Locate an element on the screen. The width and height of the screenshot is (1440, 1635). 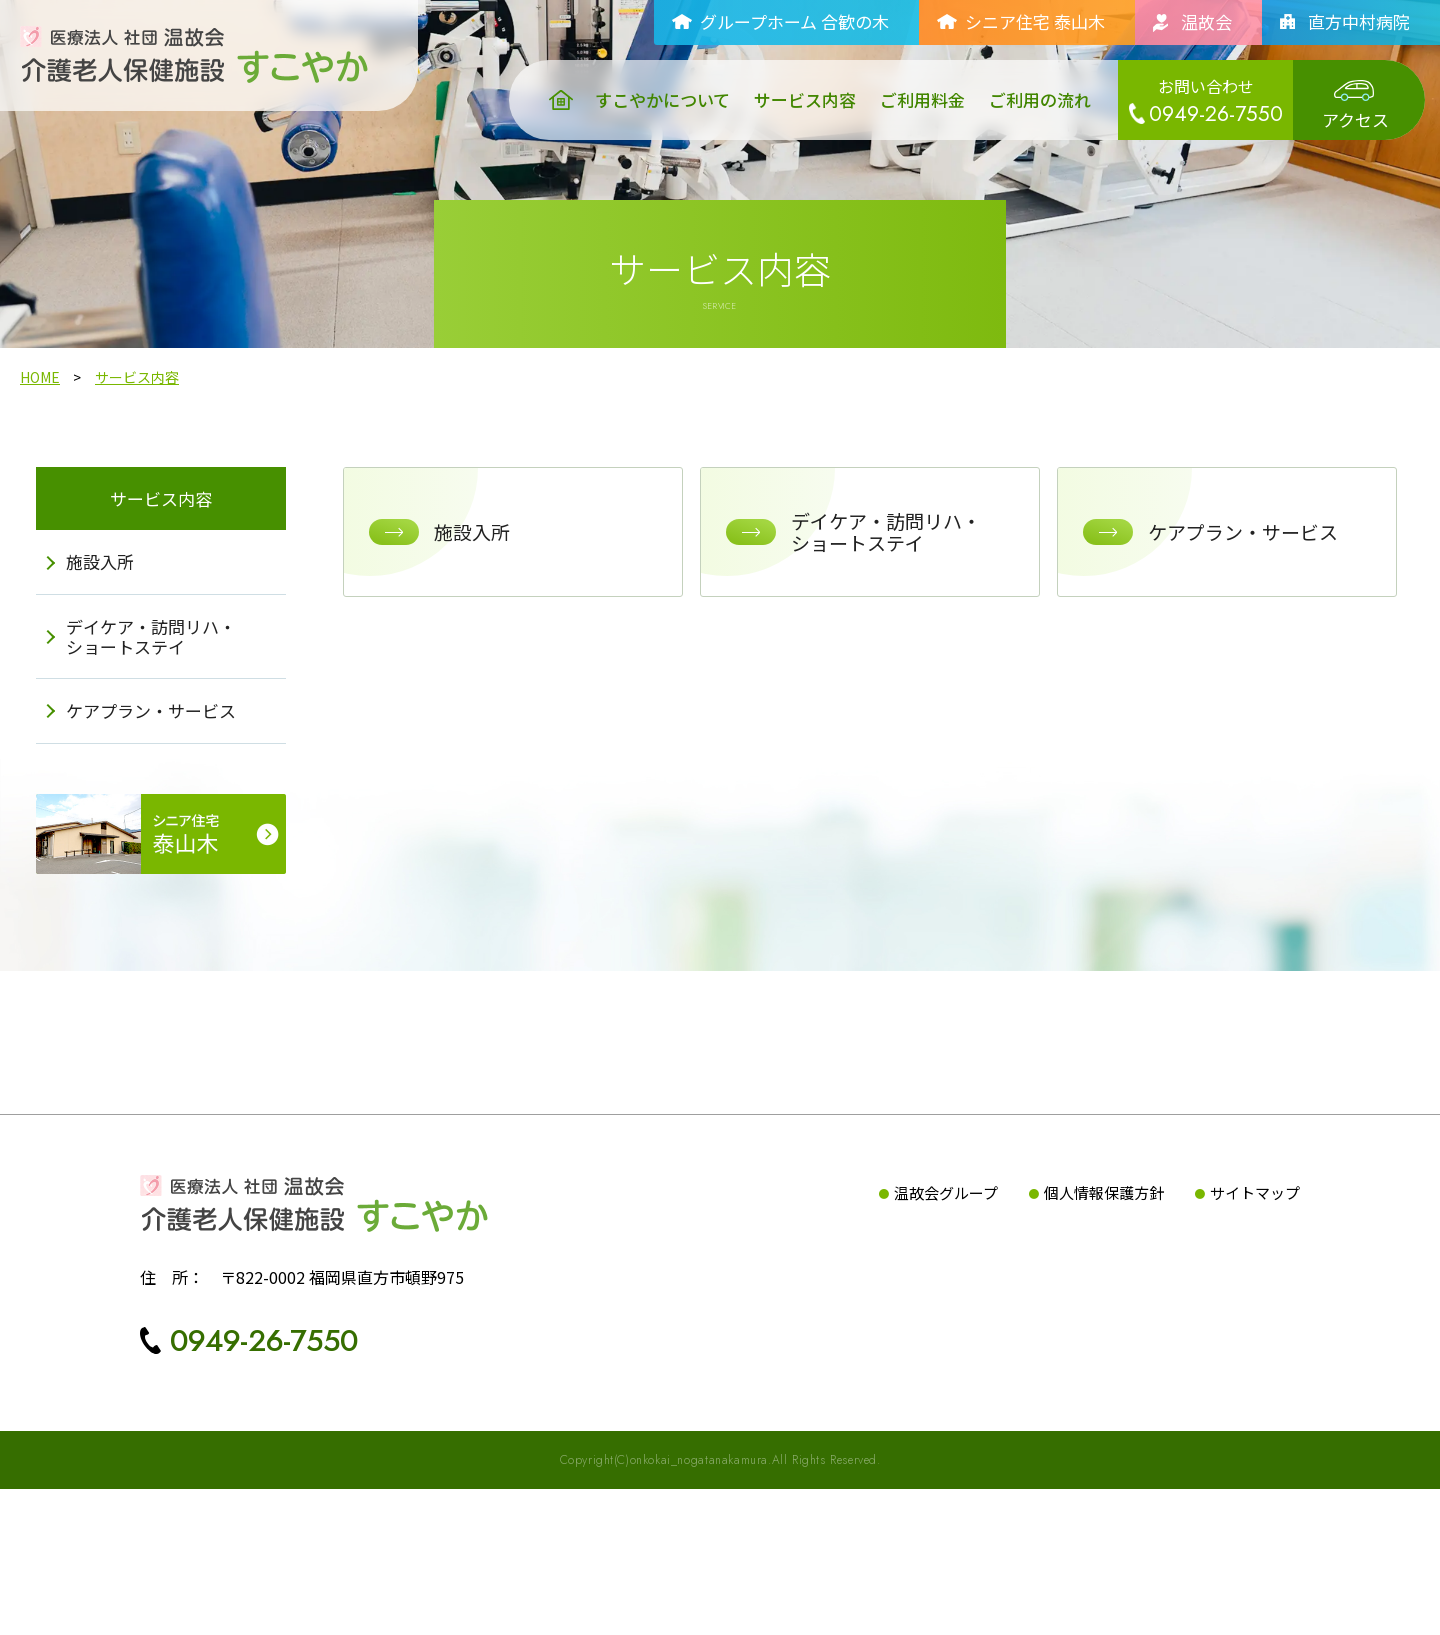
ケアプラン・サービス is located at coordinates (165, 766).